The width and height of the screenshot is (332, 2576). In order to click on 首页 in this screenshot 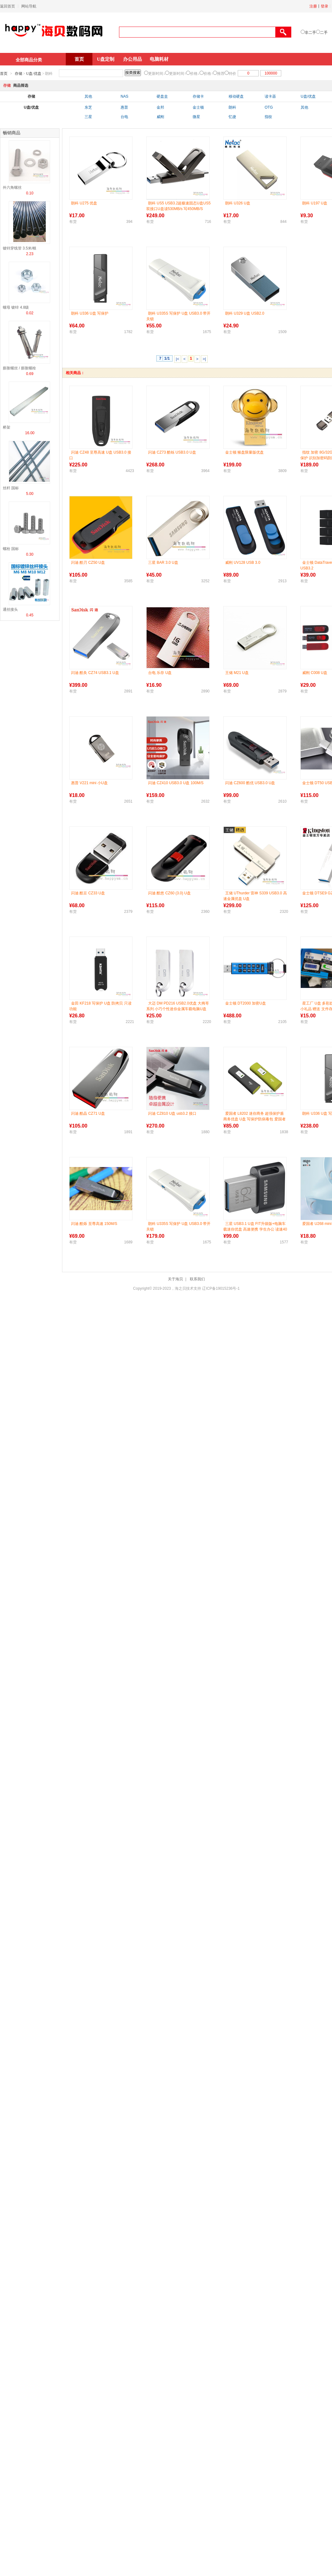, I will do `click(79, 59)`.